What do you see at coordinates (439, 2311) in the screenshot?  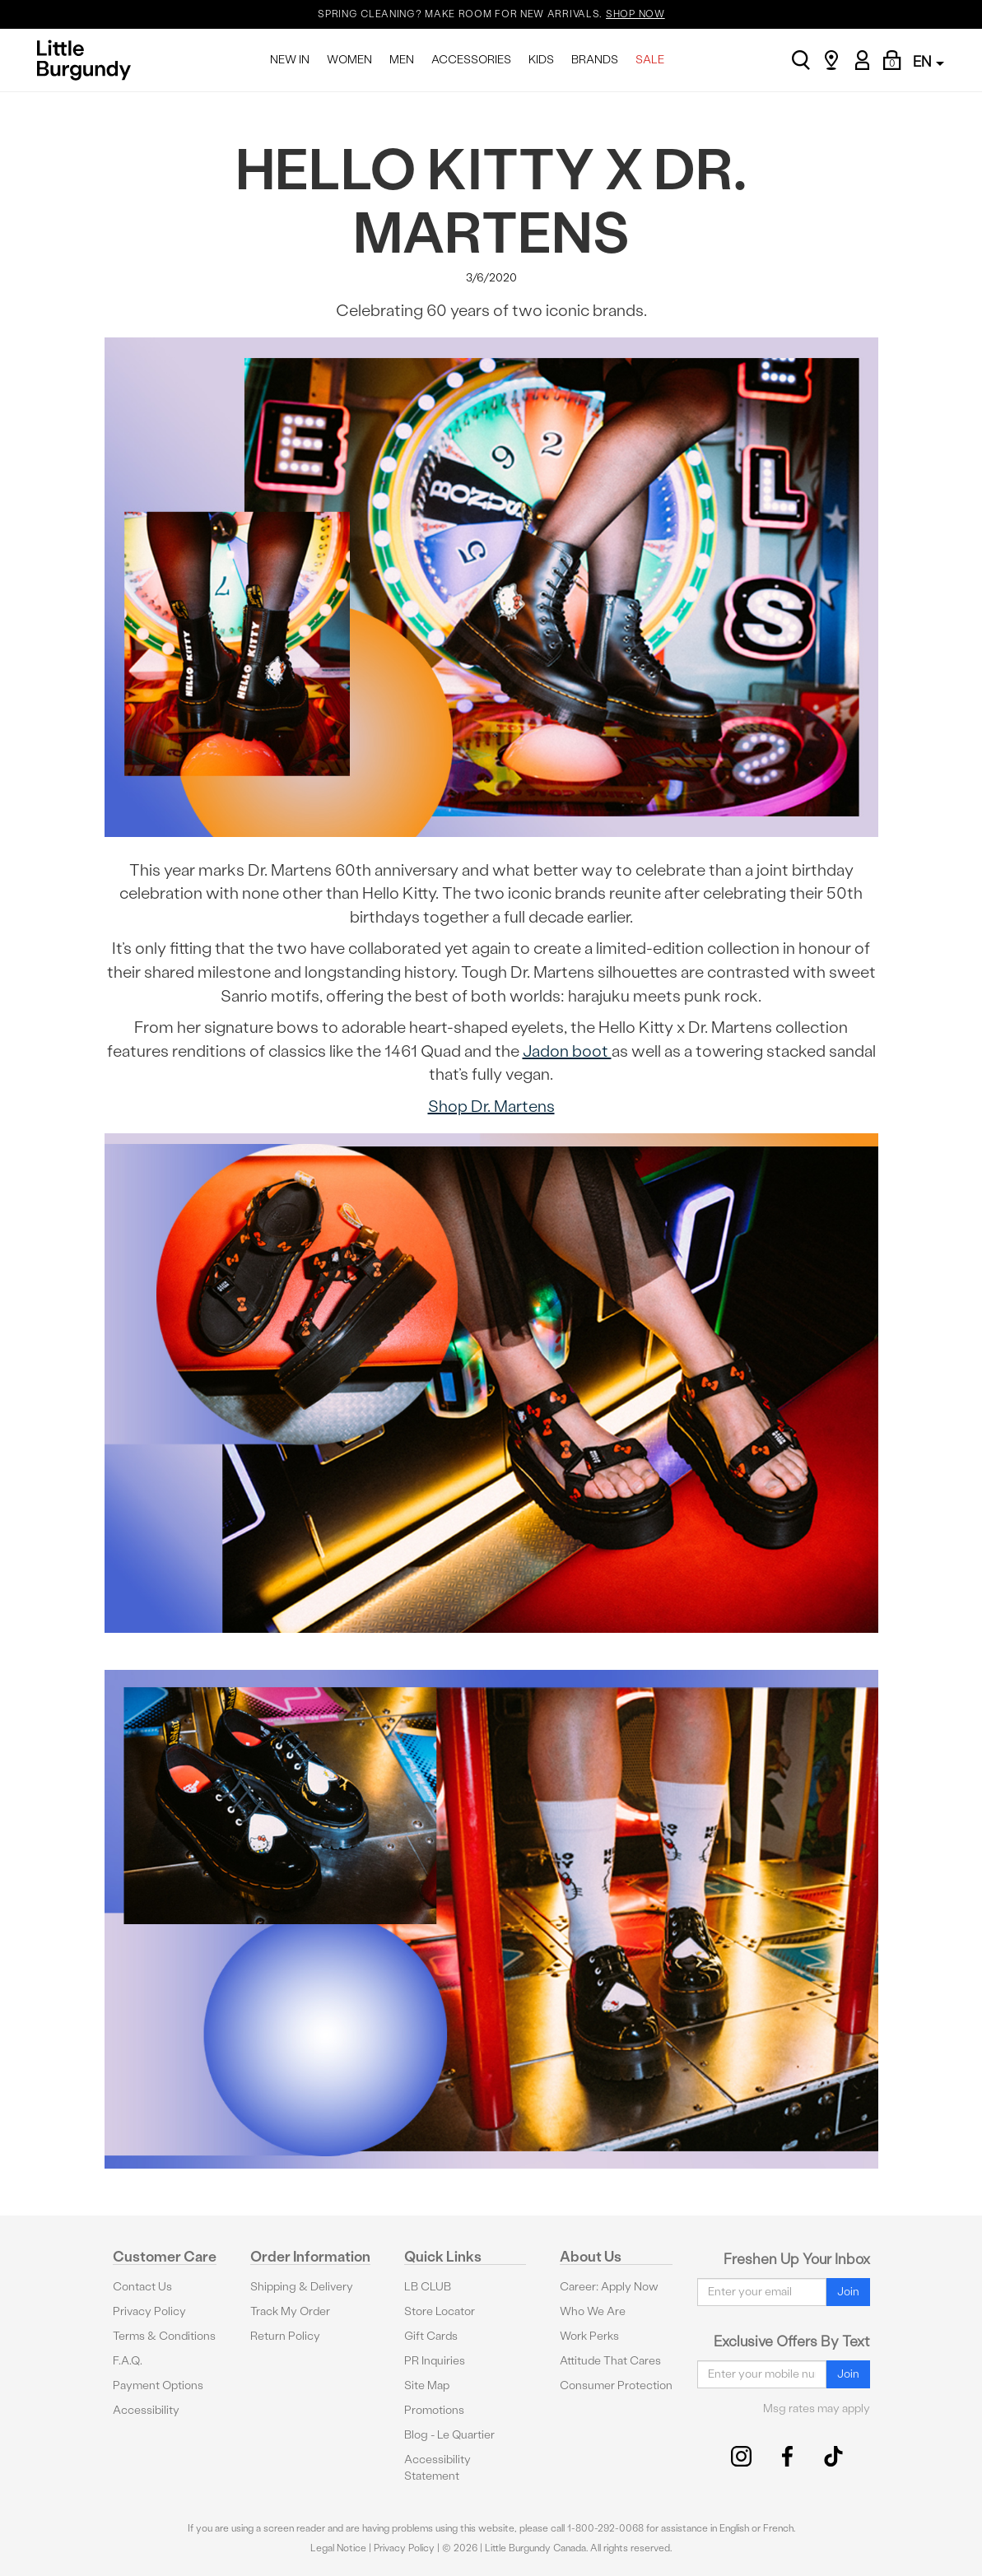 I see `Store Locator` at bounding box center [439, 2311].